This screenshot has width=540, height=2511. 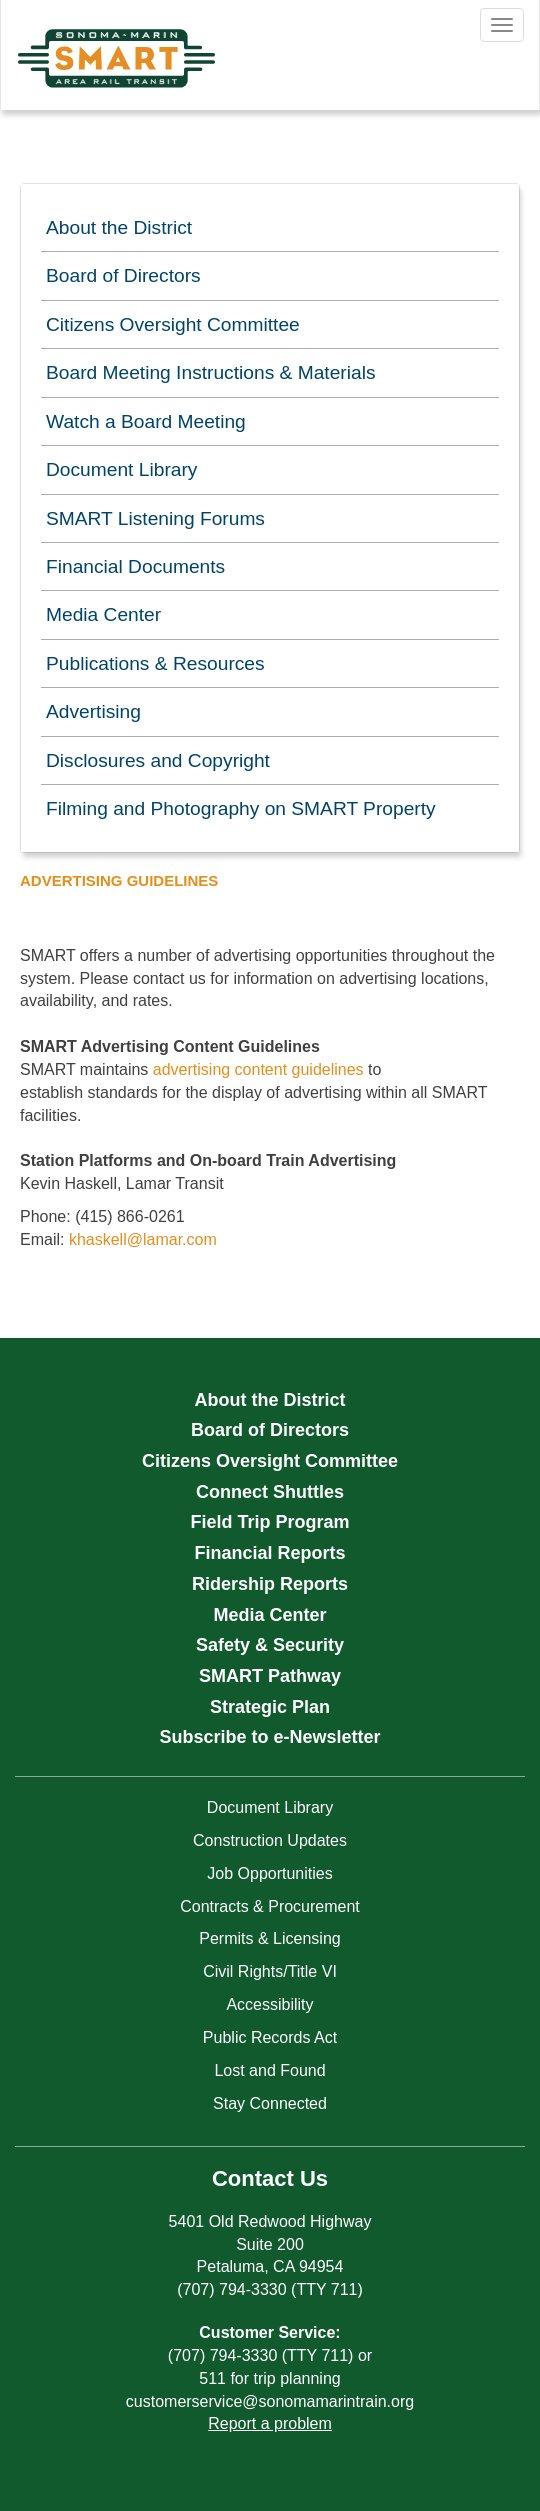 What do you see at coordinates (155, 663) in the screenshot?
I see `Publications & Resources` at bounding box center [155, 663].